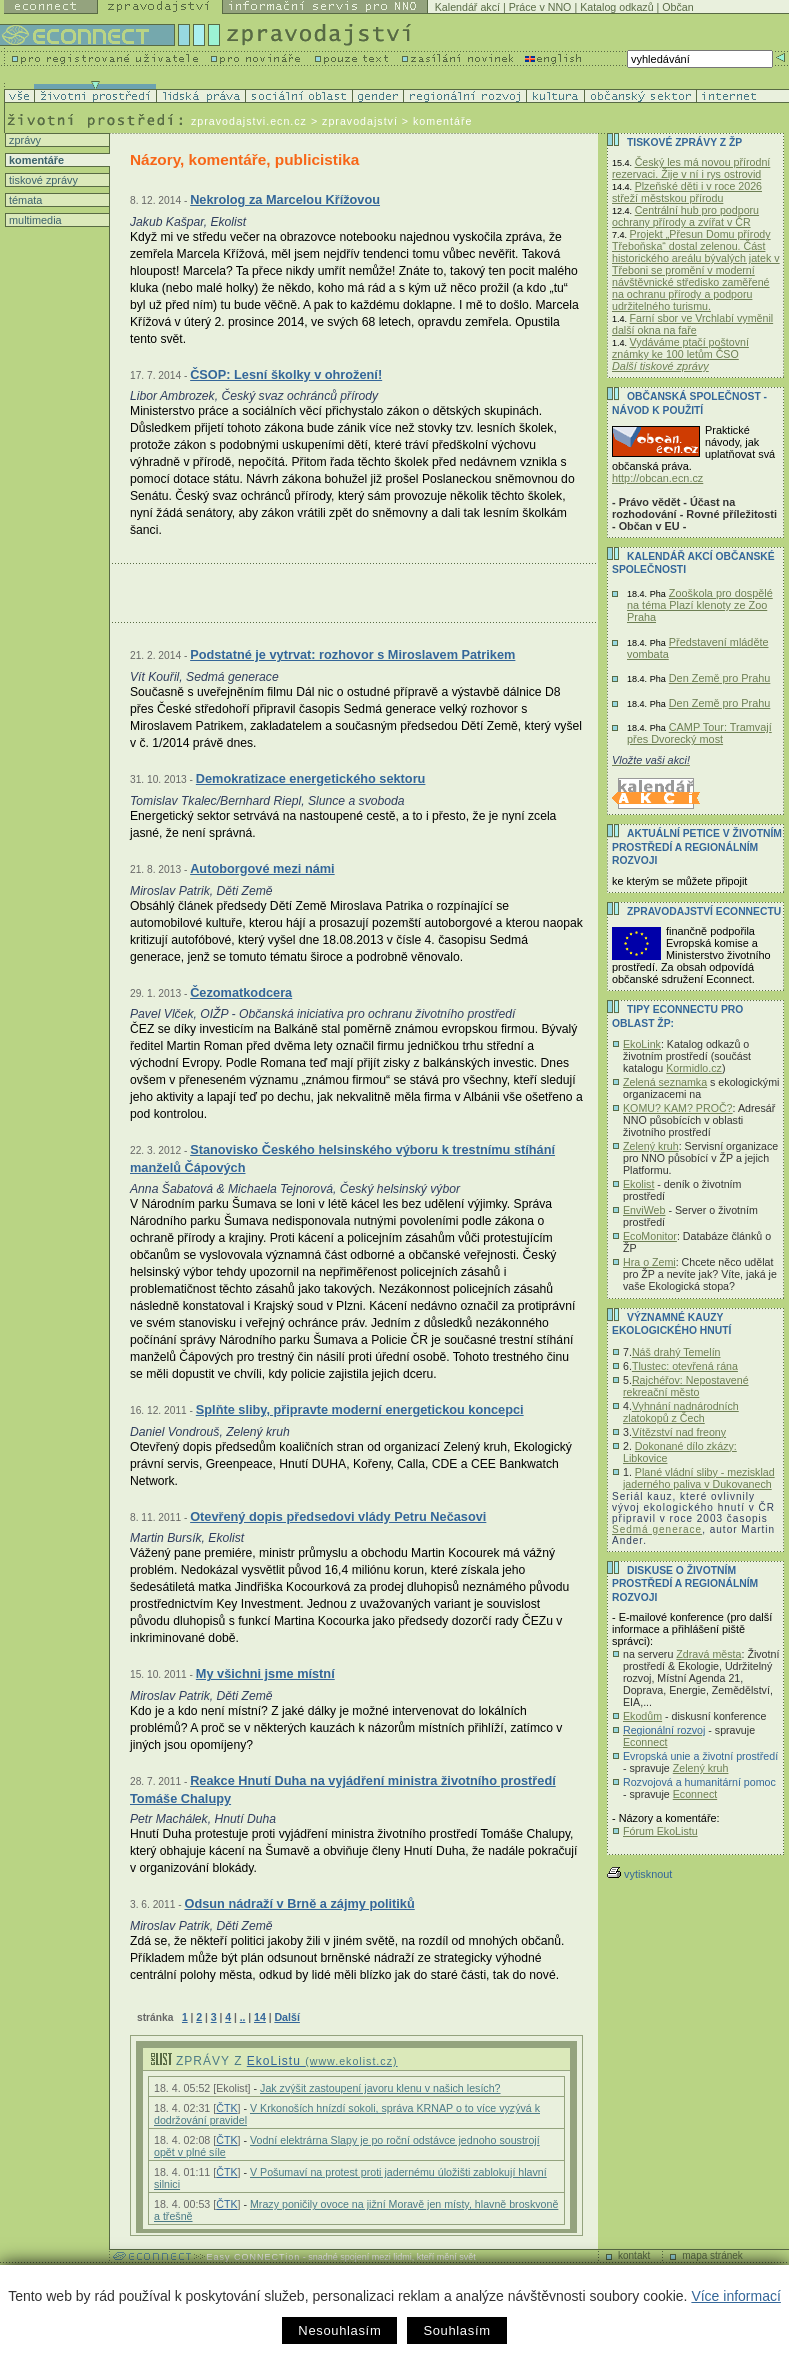  What do you see at coordinates (699, 733) in the screenshot?
I see `CAMP Tour: Tramvají přes Dvorecký most` at bounding box center [699, 733].